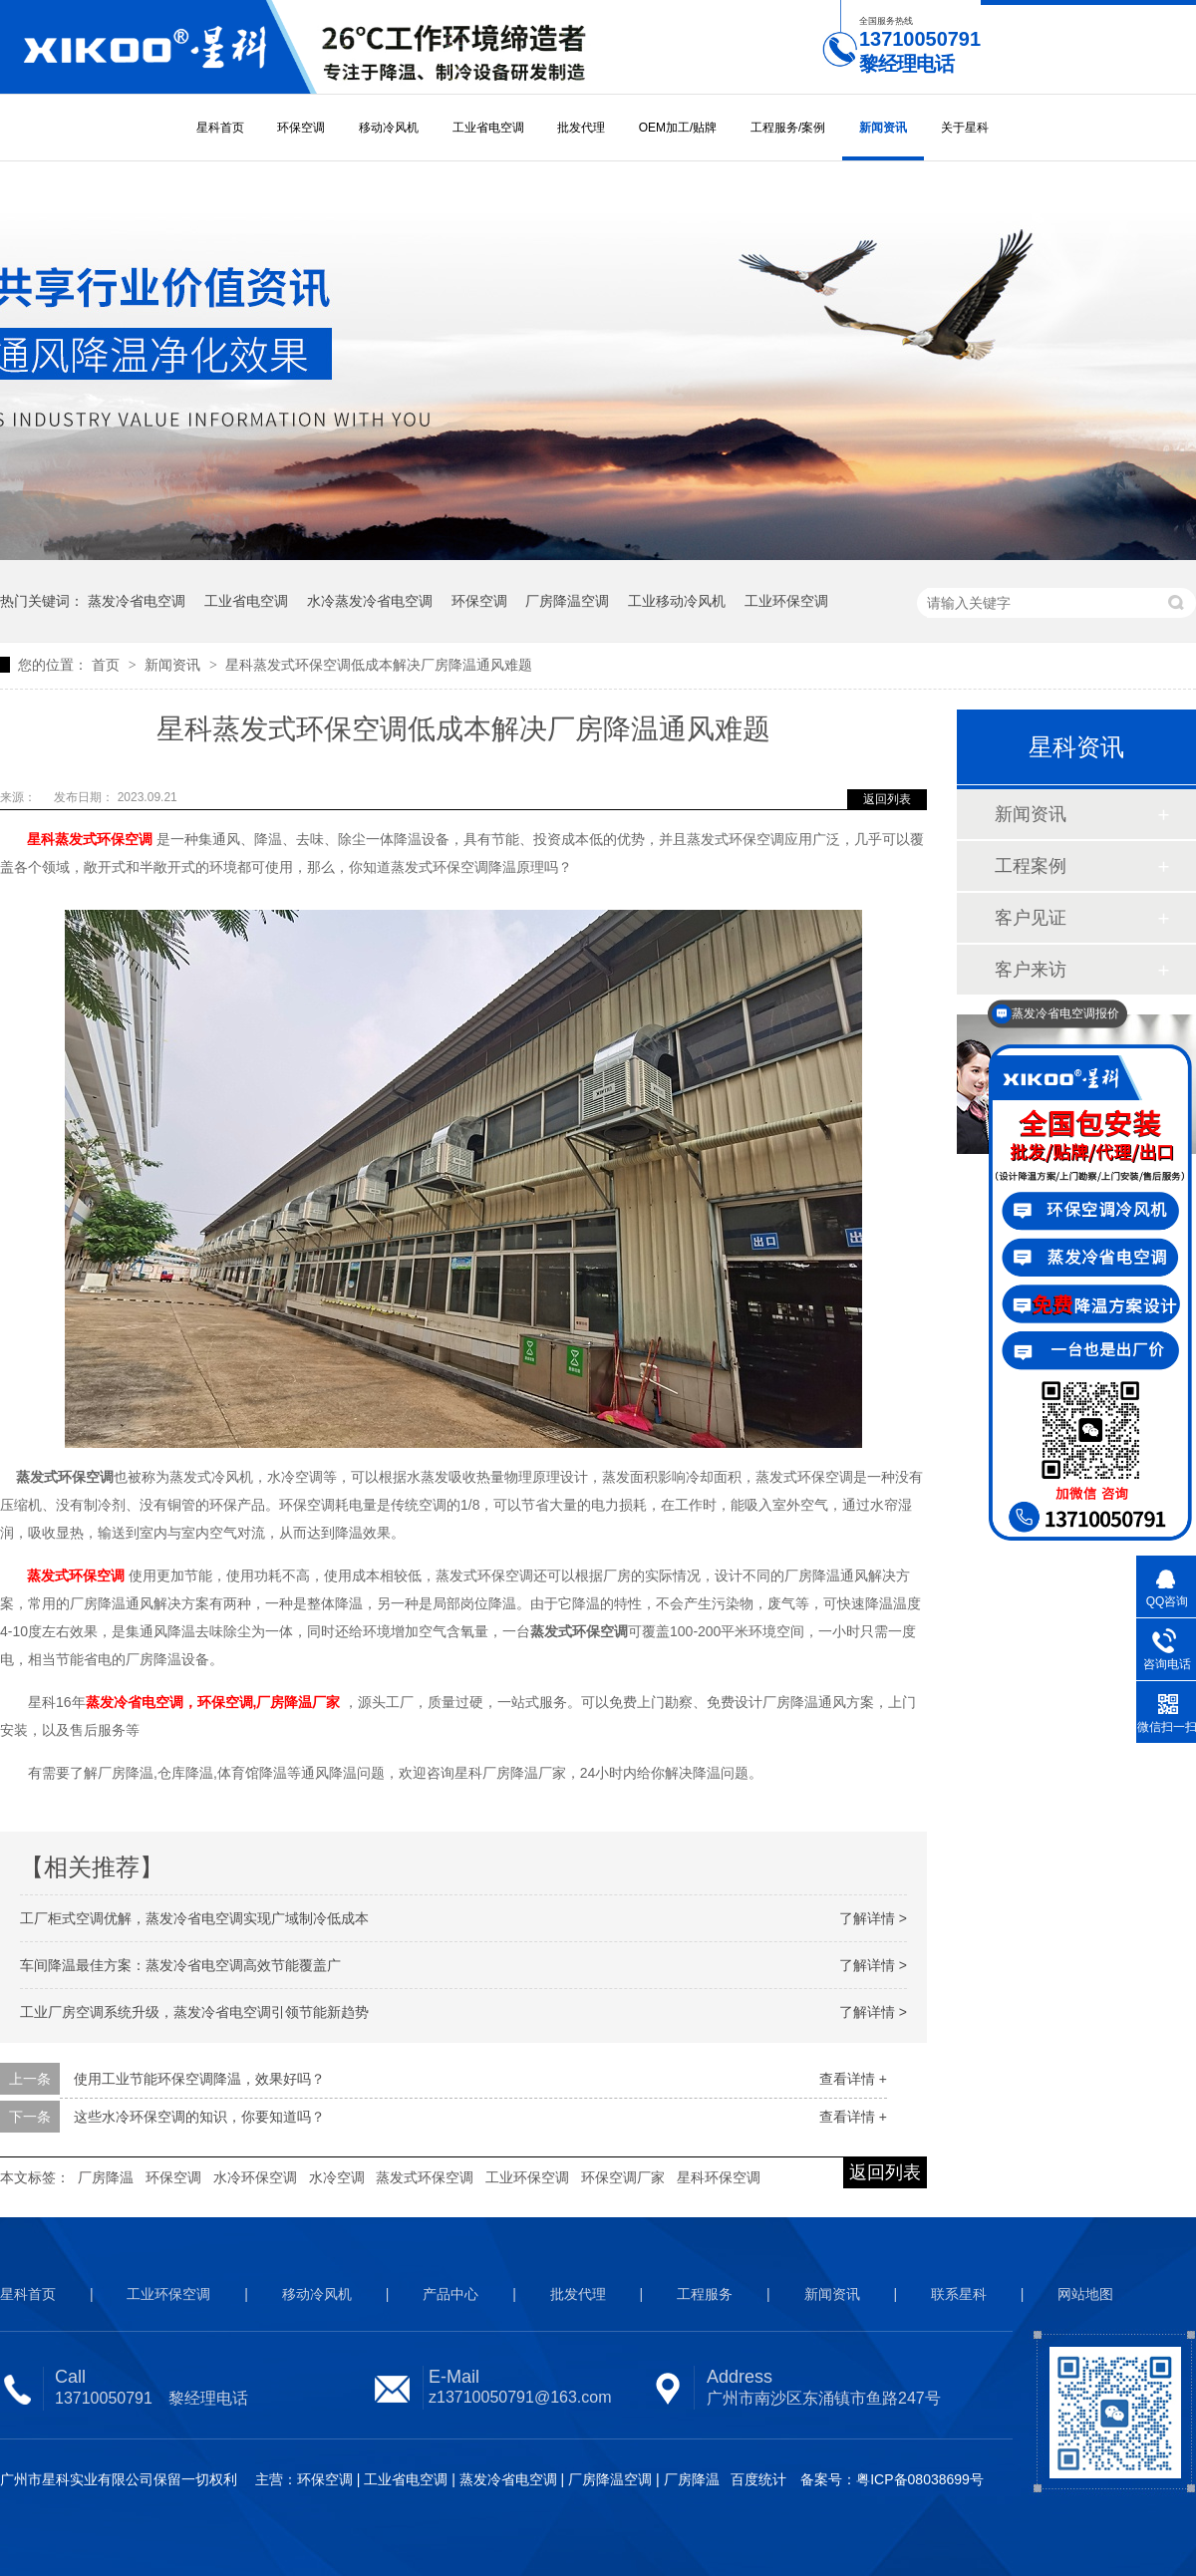 The image size is (1196, 2576). What do you see at coordinates (1030, 918) in the screenshot?
I see `客户见证` at bounding box center [1030, 918].